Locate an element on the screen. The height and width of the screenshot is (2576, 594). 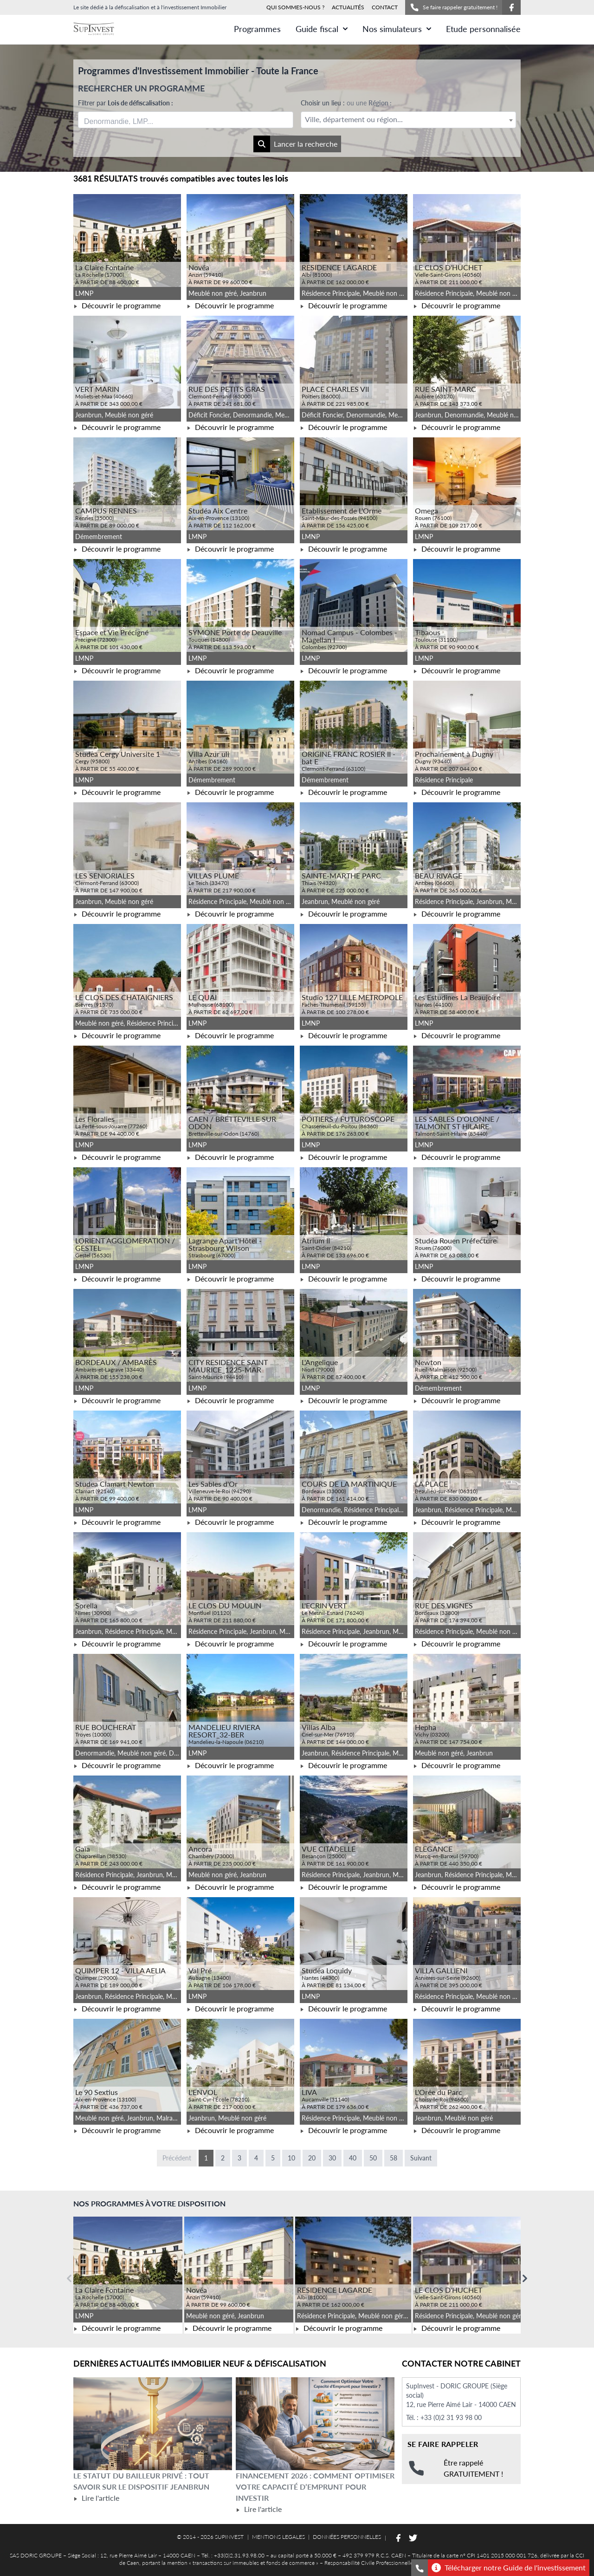
Lancer la recherche is located at coordinates (295, 144).